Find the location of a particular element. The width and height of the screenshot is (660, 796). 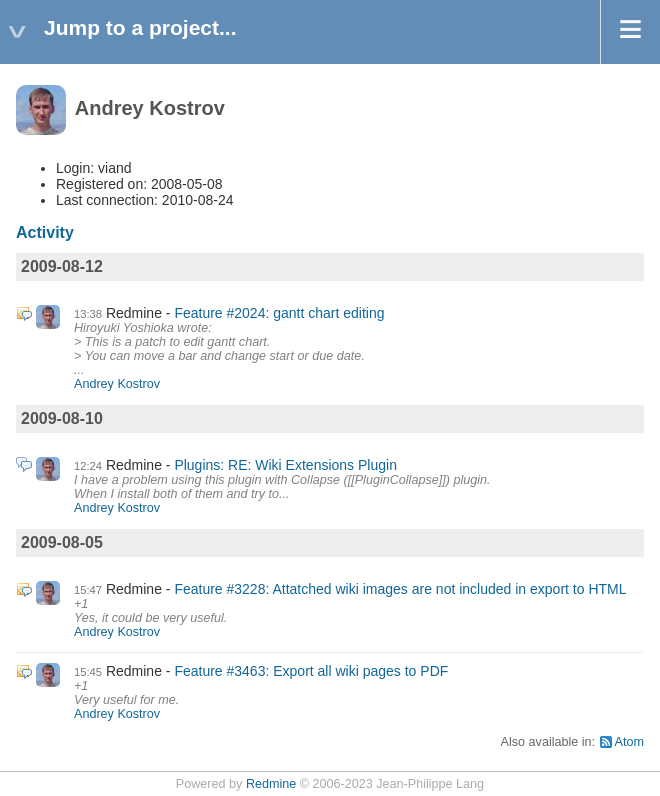

Activity is located at coordinates (45, 232).